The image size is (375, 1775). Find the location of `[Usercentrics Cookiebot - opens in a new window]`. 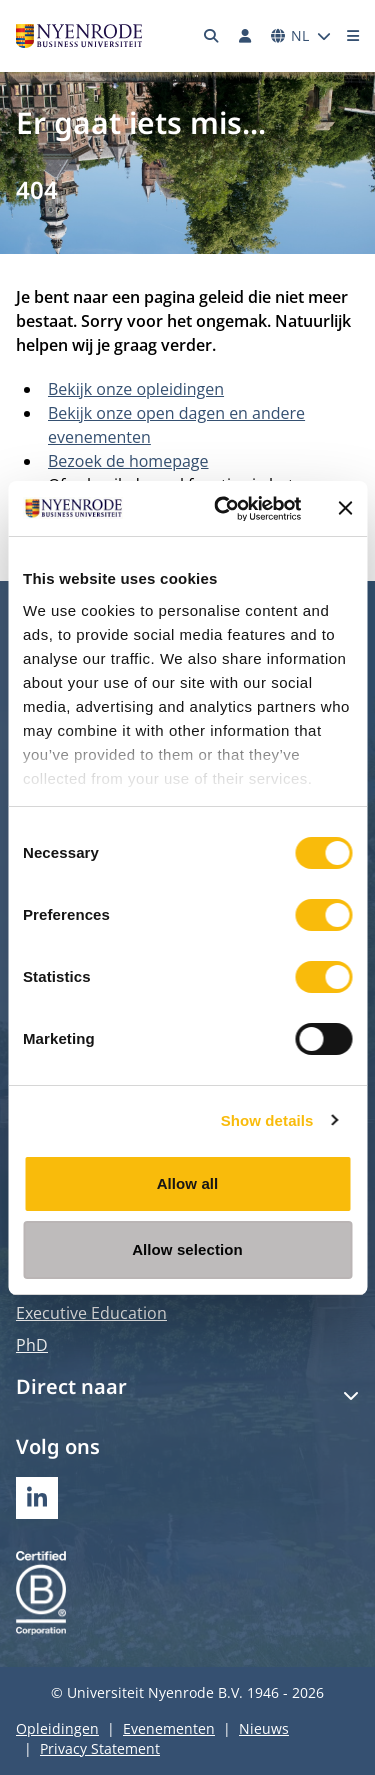

[Usercentrics Cookiebot - opens in a new window] is located at coordinates (223, 509).